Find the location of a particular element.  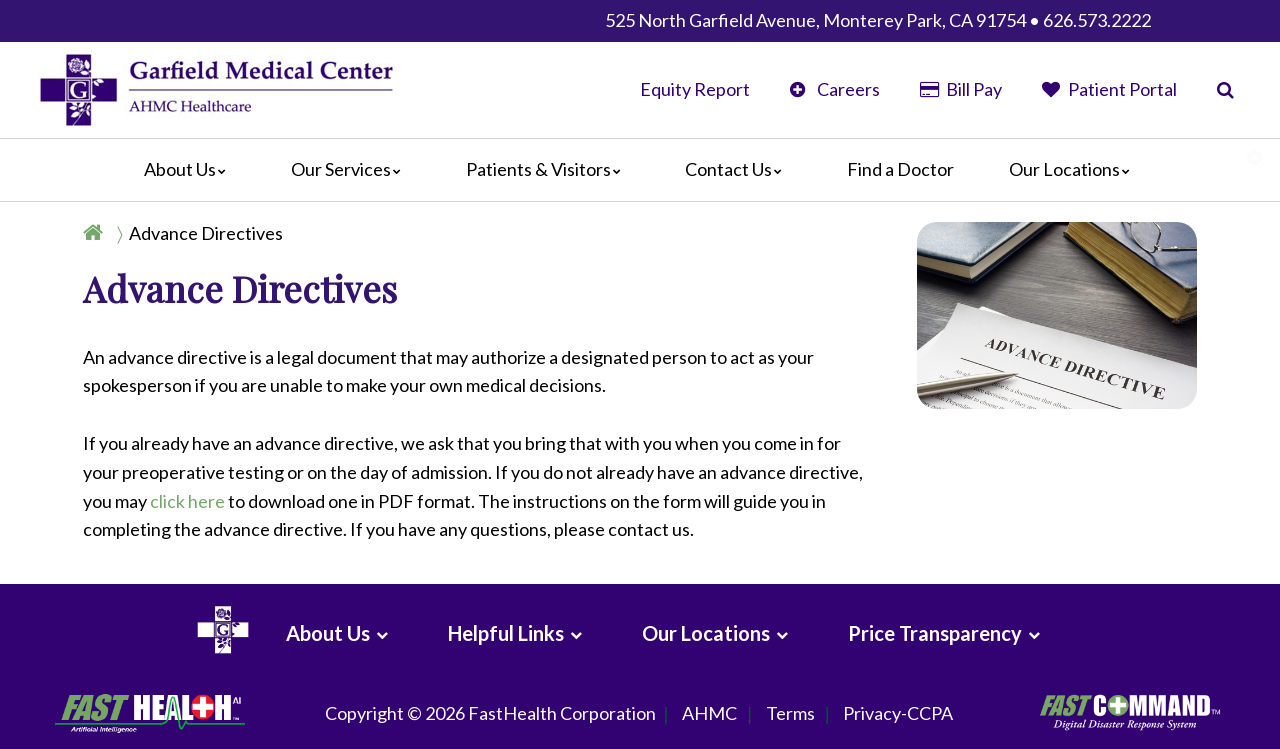

Equity Report is located at coordinates (695, 89).